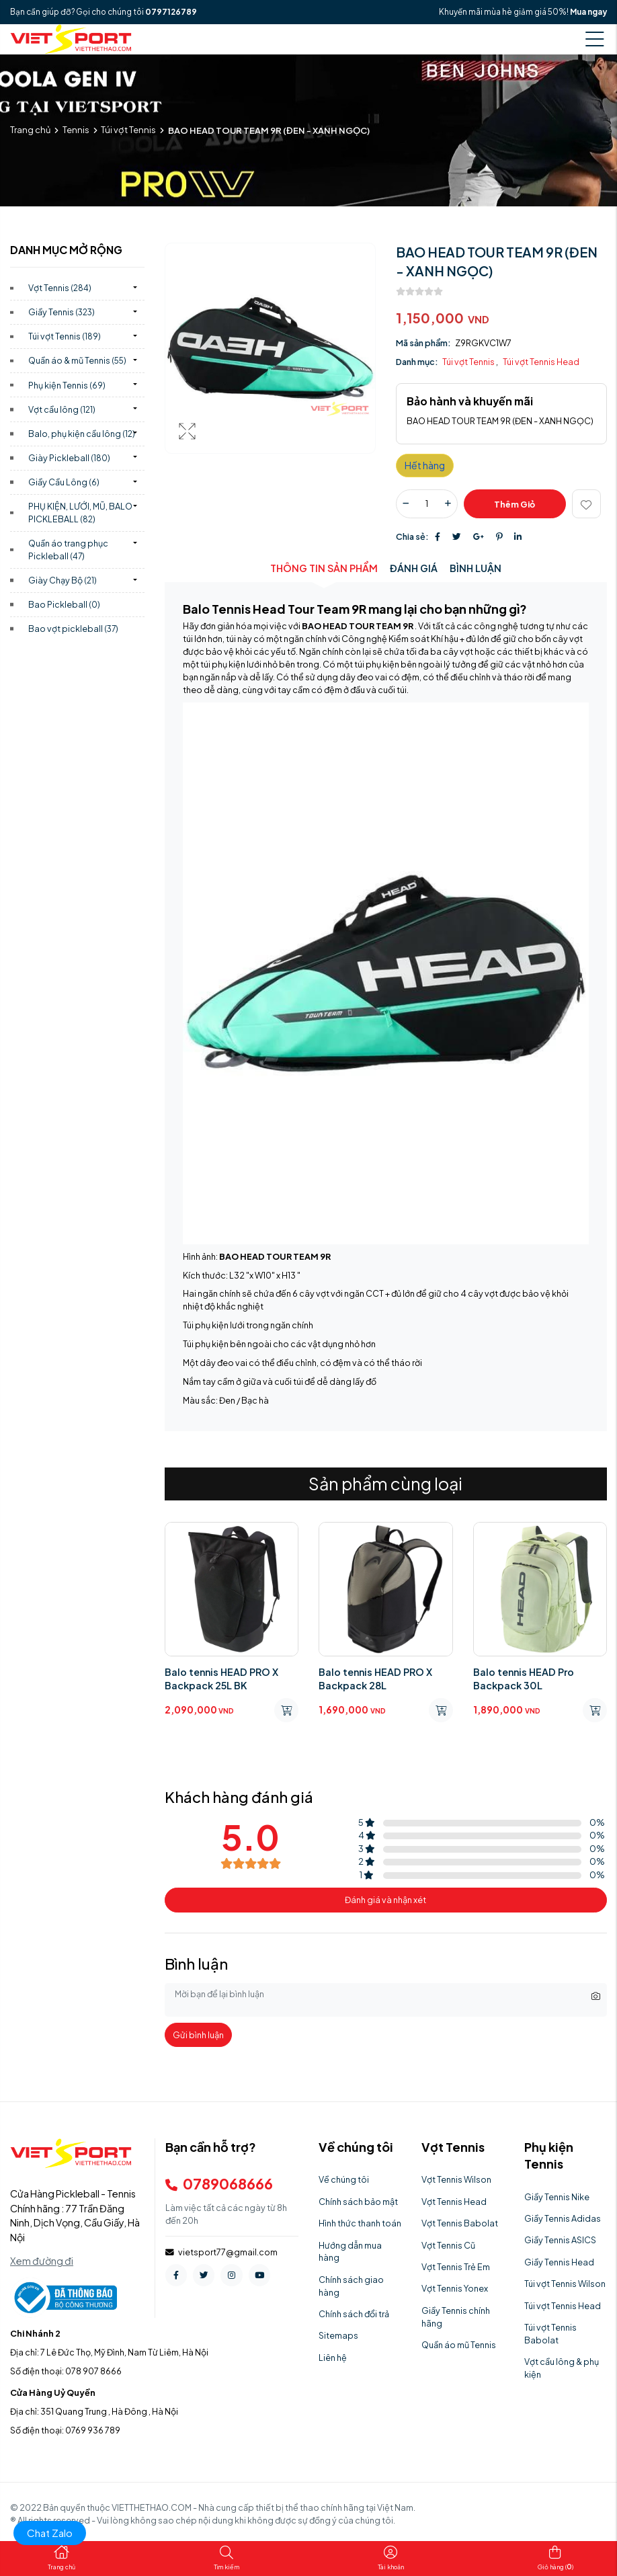 Image resolution: width=617 pixels, height=2576 pixels. What do you see at coordinates (324, 568) in the screenshot?
I see `Thông tin sản phẩm [tab]` at bounding box center [324, 568].